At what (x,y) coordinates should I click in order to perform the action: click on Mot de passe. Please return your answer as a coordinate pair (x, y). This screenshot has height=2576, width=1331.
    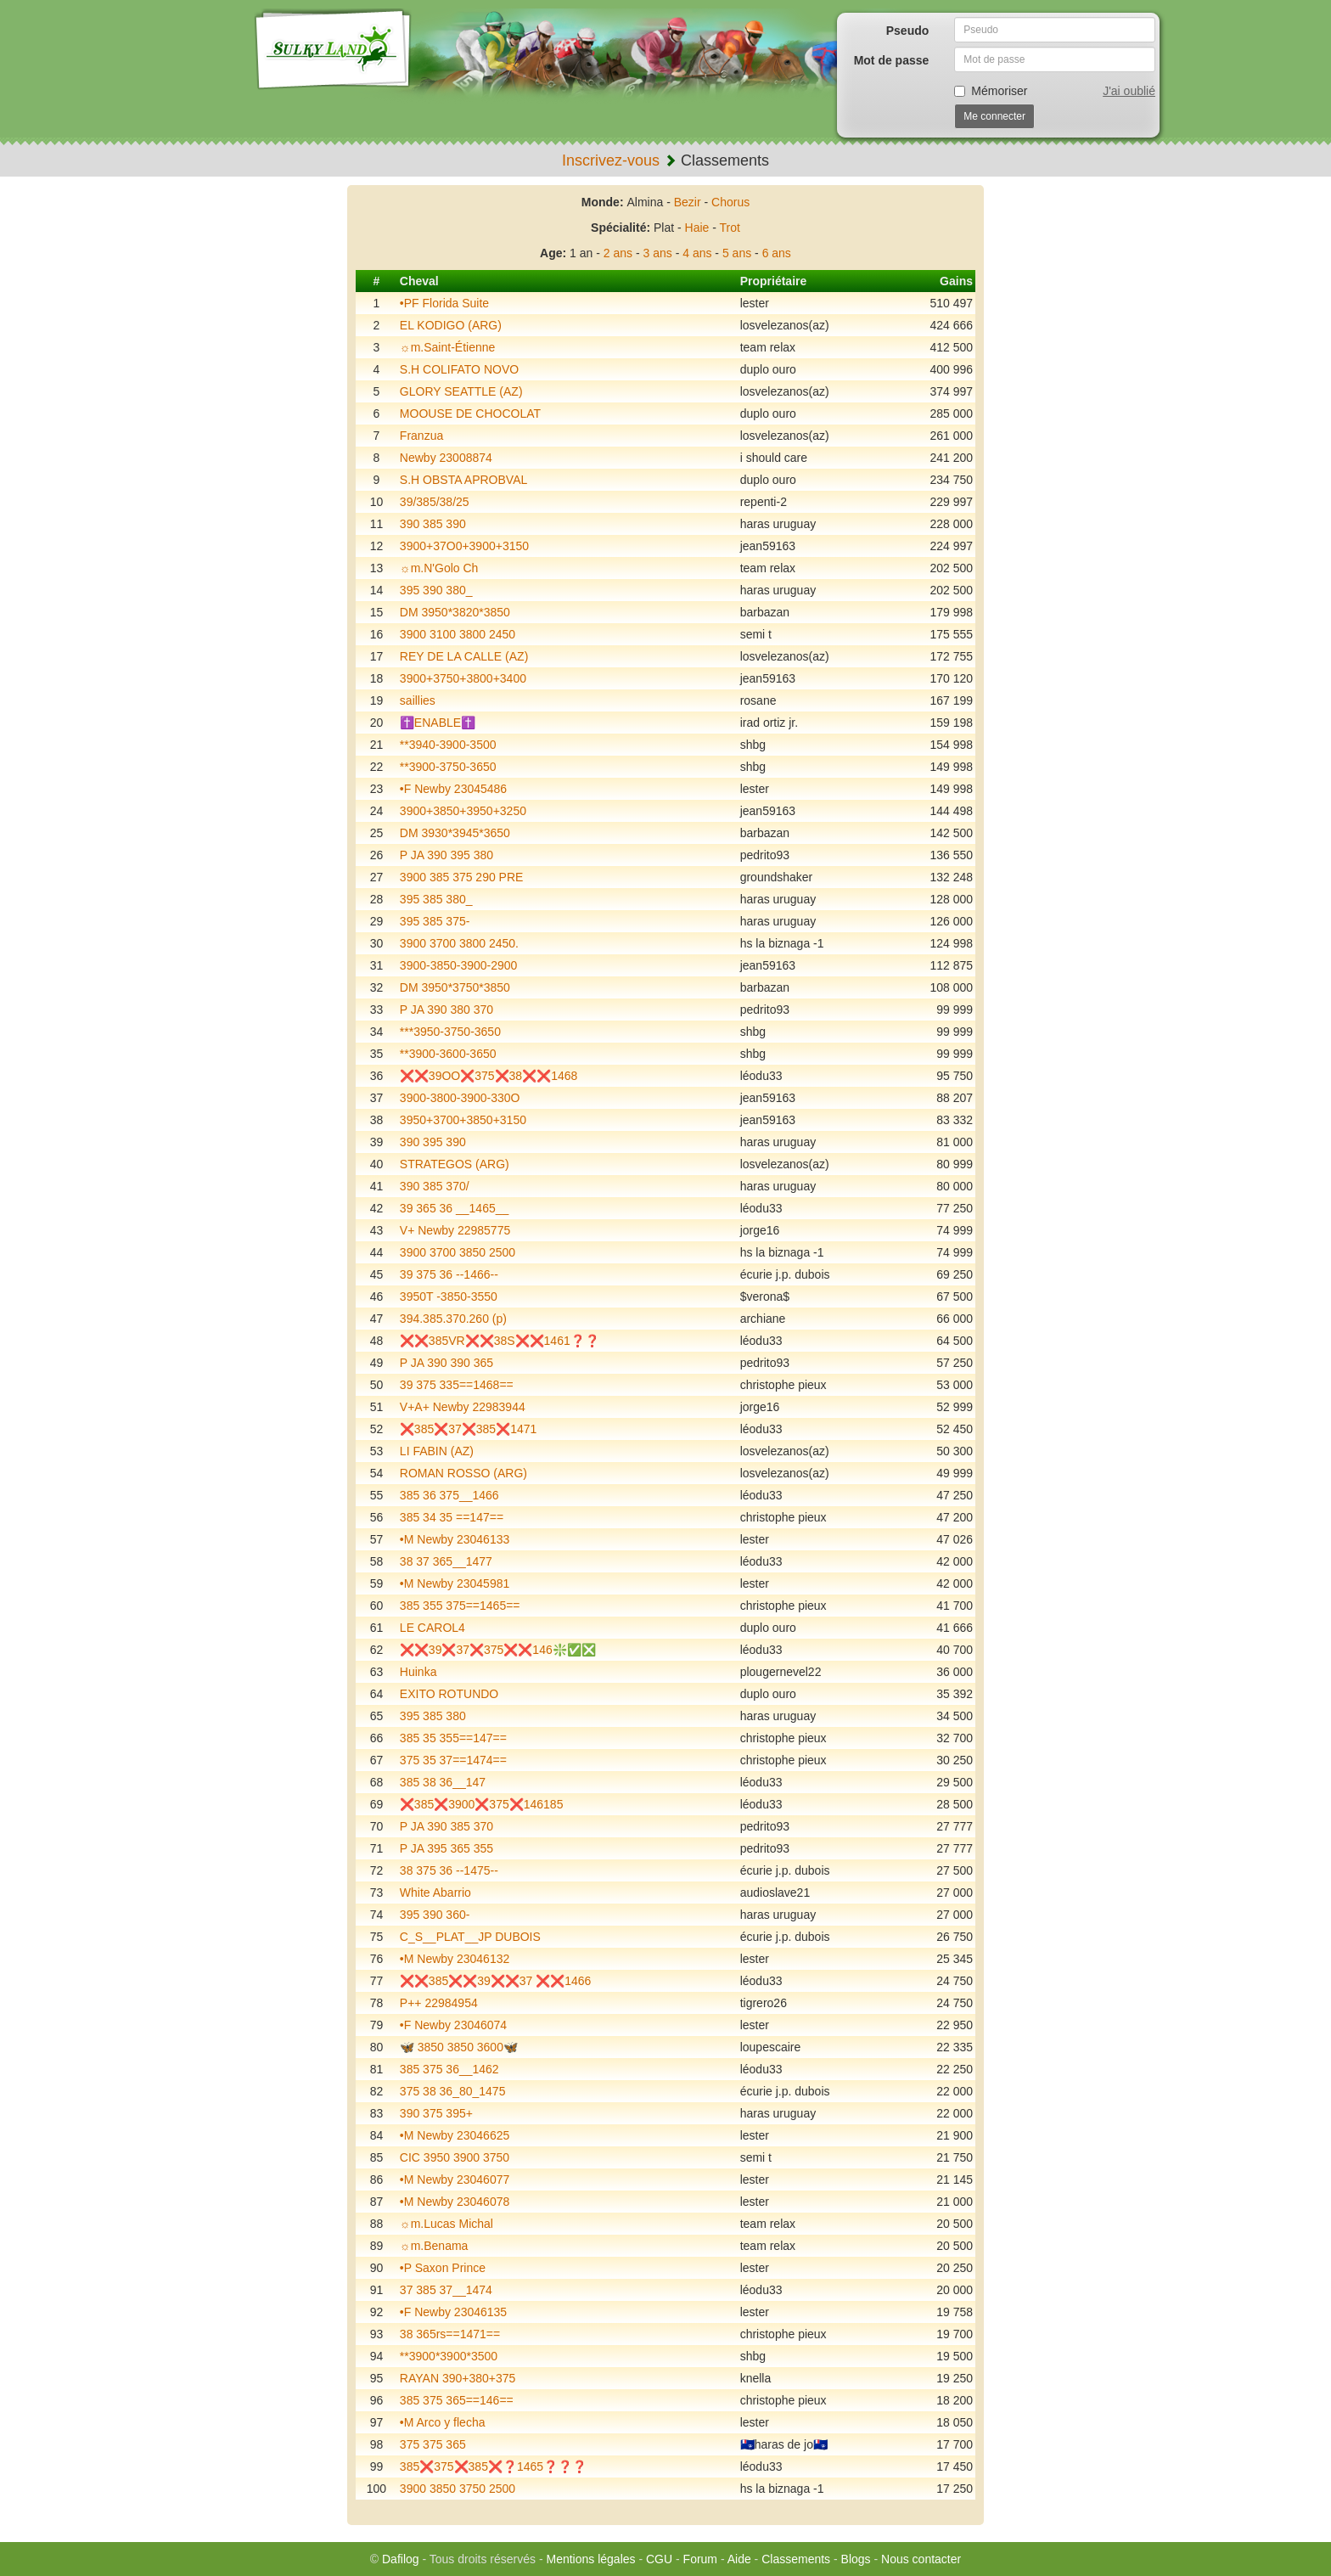
    Looking at the image, I should click on (891, 60).